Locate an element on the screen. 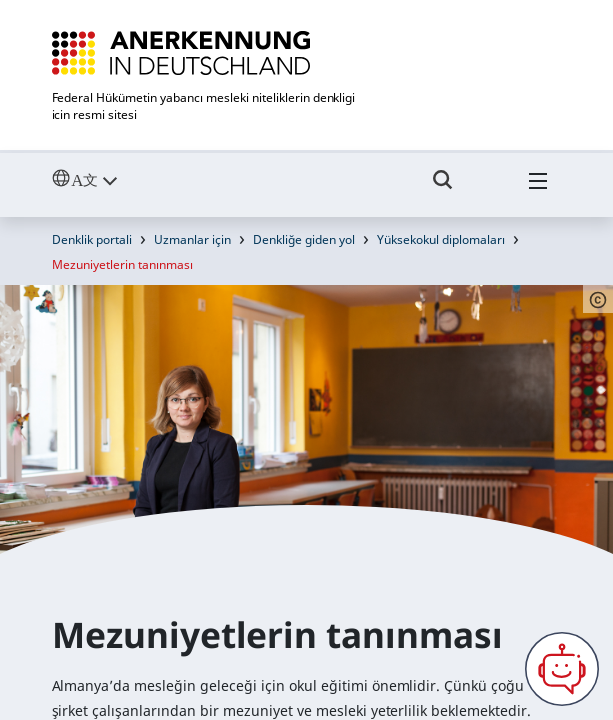  Uzmanlar için is located at coordinates (192, 239).